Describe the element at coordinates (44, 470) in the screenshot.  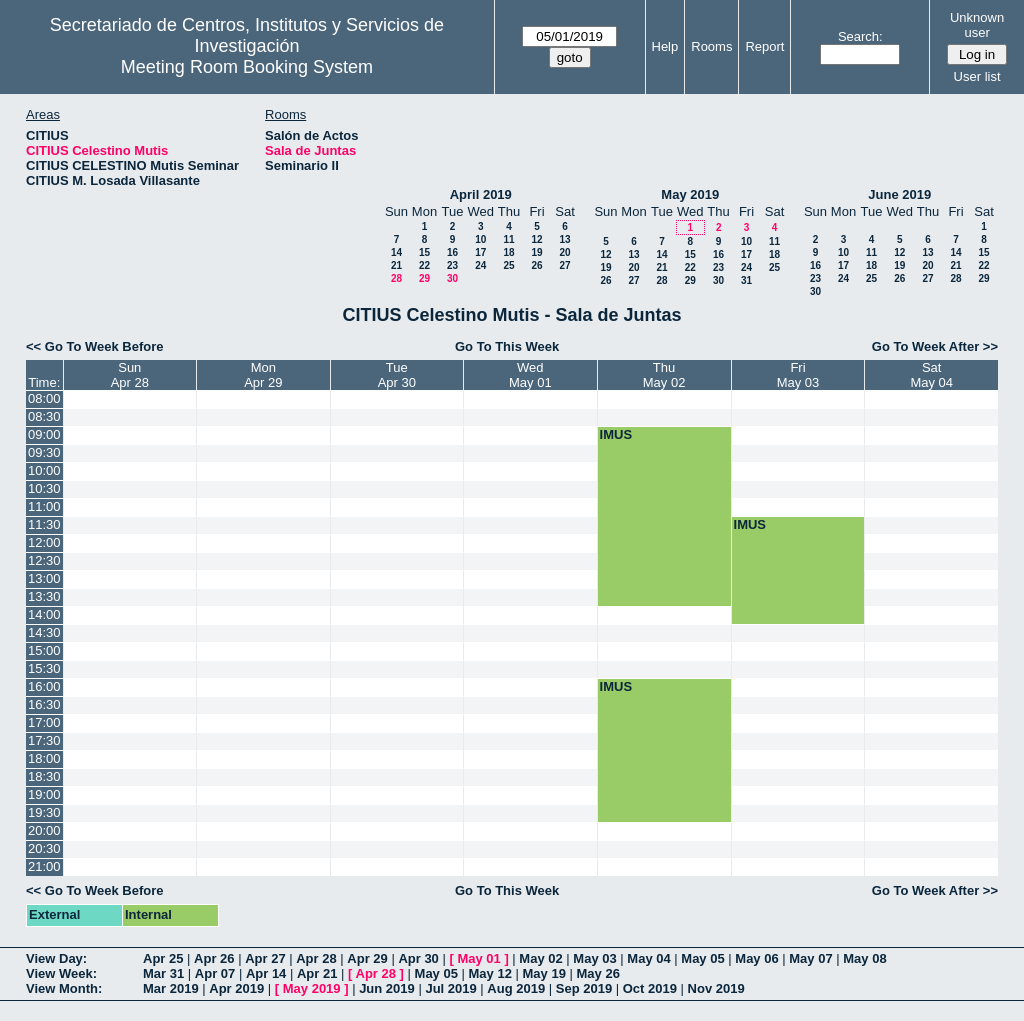
I see `10:00` at that location.